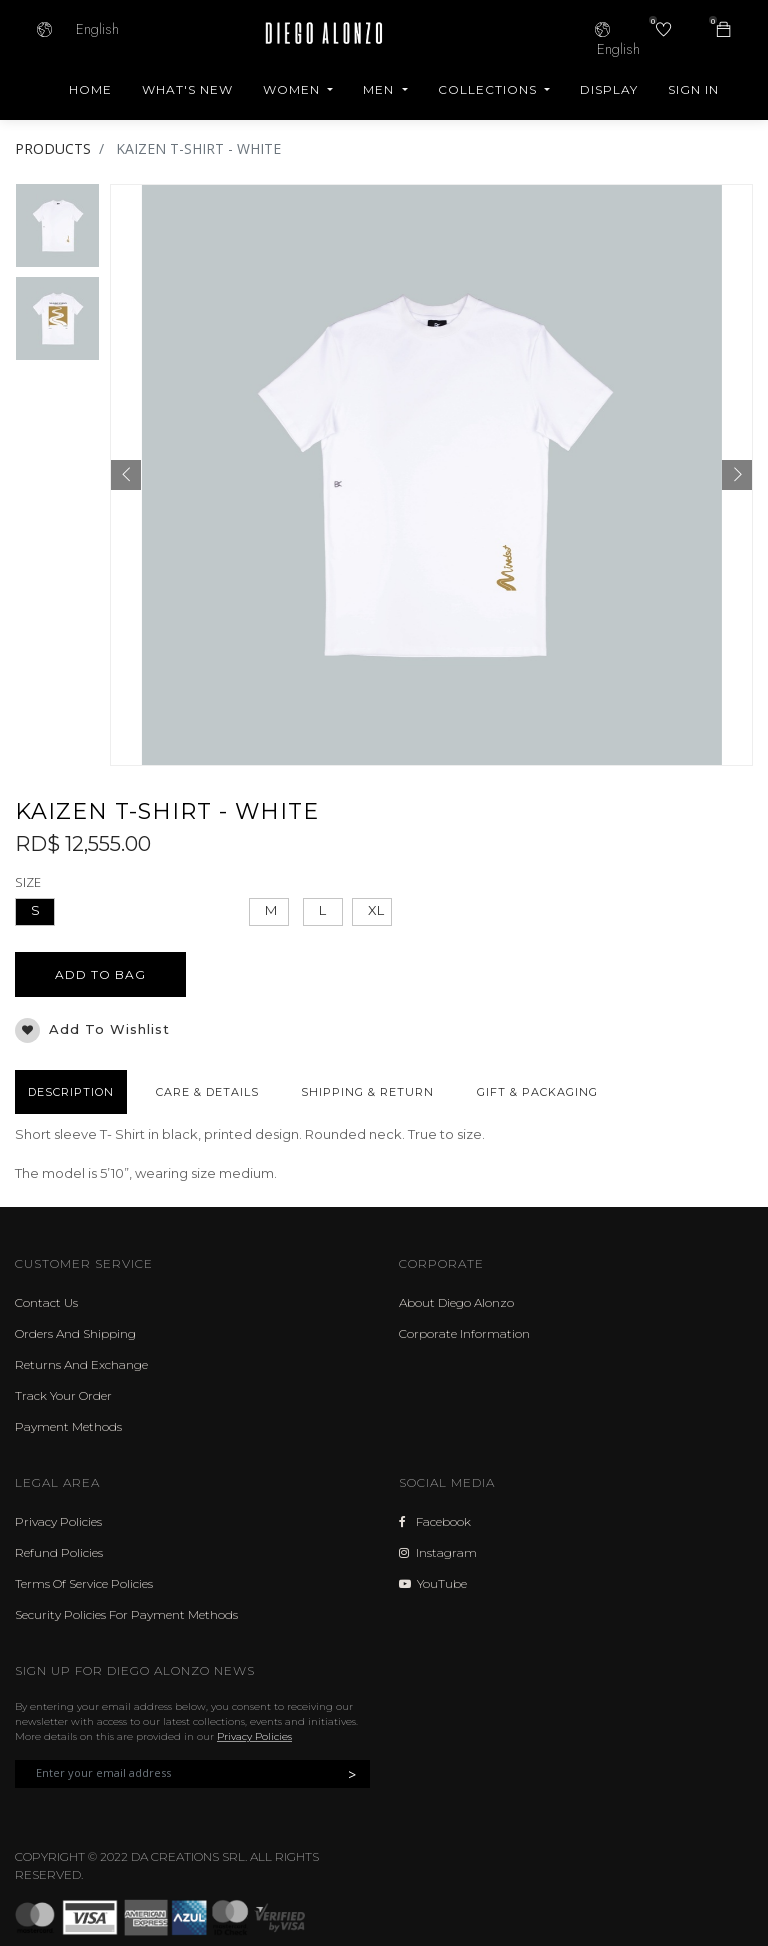  What do you see at coordinates (126, 475) in the screenshot?
I see `[button]` at bounding box center [126, 475].